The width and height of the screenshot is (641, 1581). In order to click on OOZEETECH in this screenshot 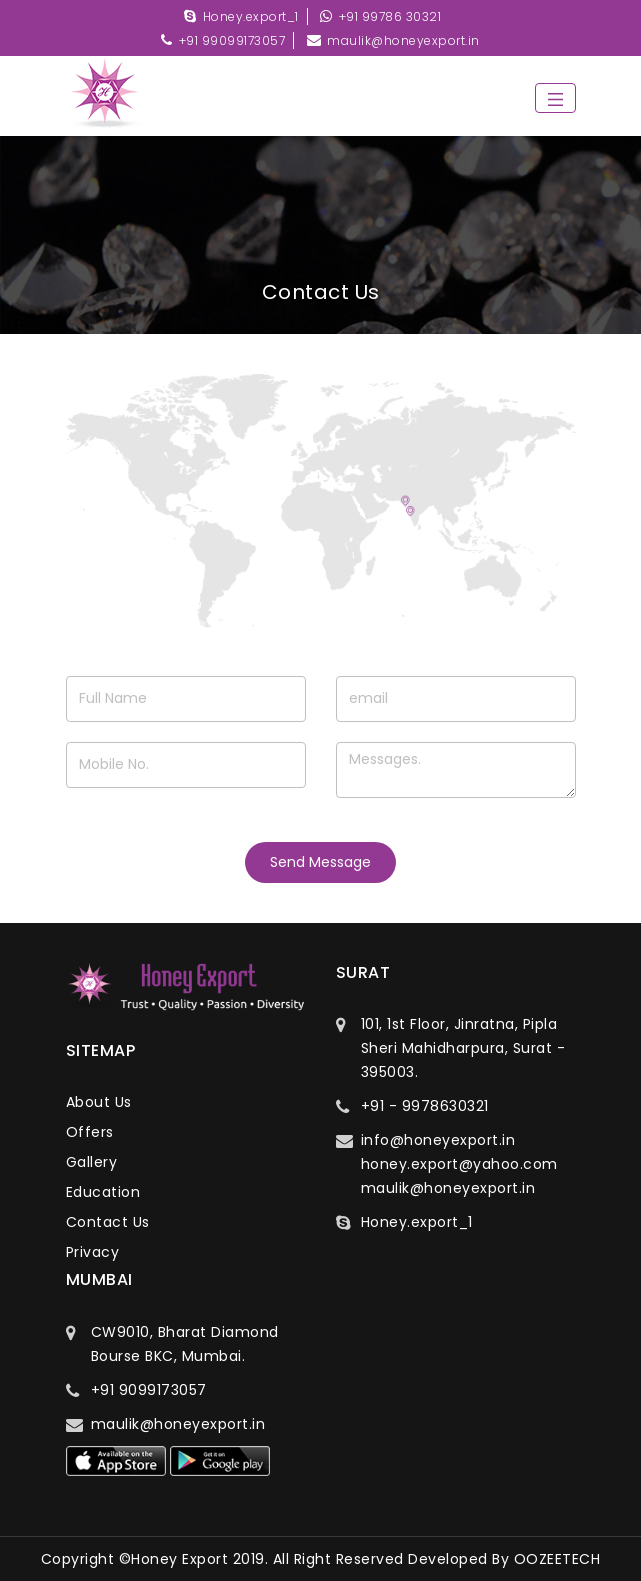, I will do `click(557, 1559)`.